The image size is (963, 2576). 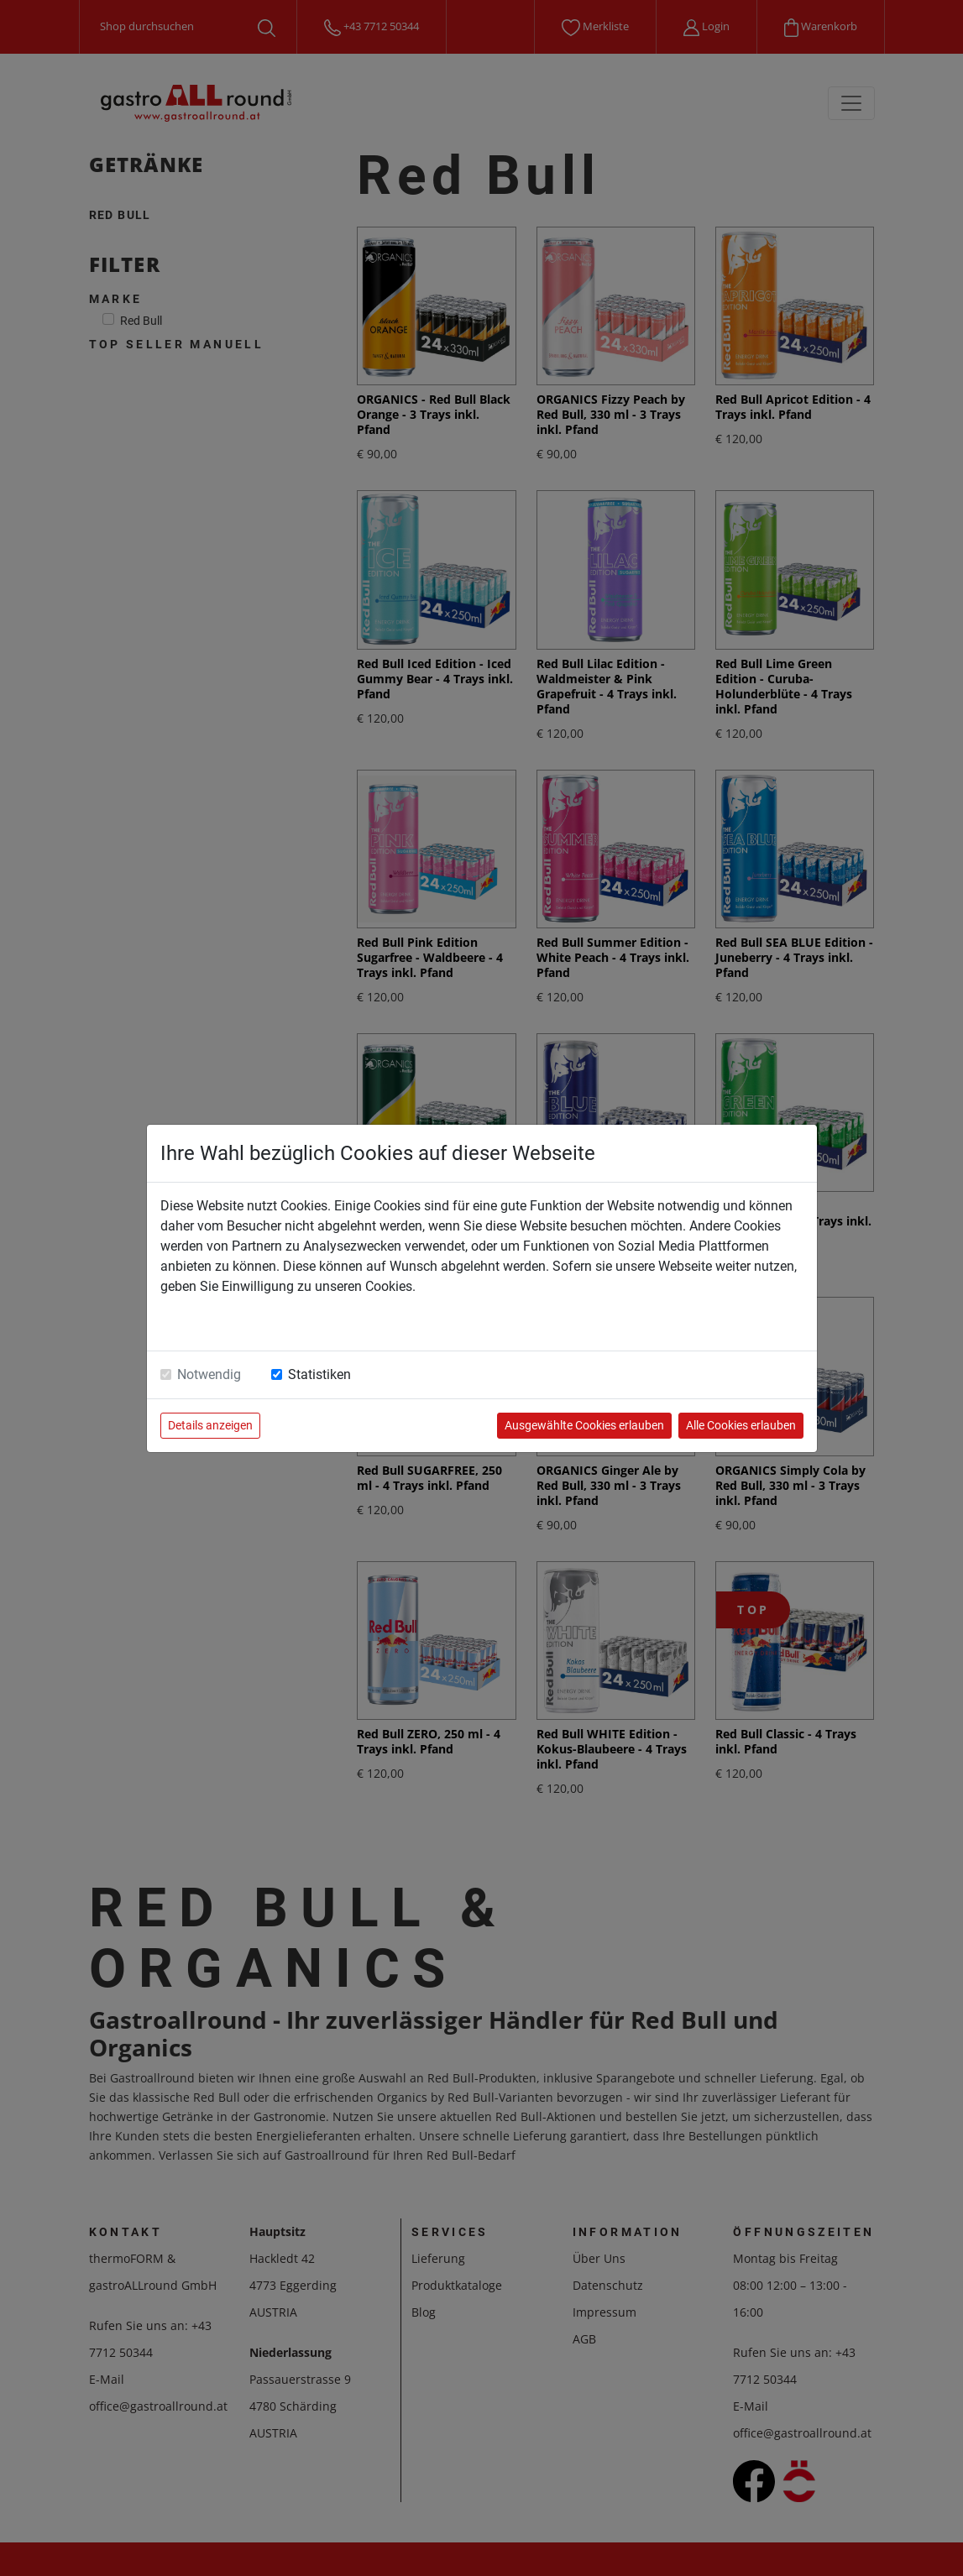 What do you see at coordinates (741, 1425) in the screenshot?
I see `Alle Cookies erlauben` at bounding box center [741, 1425].